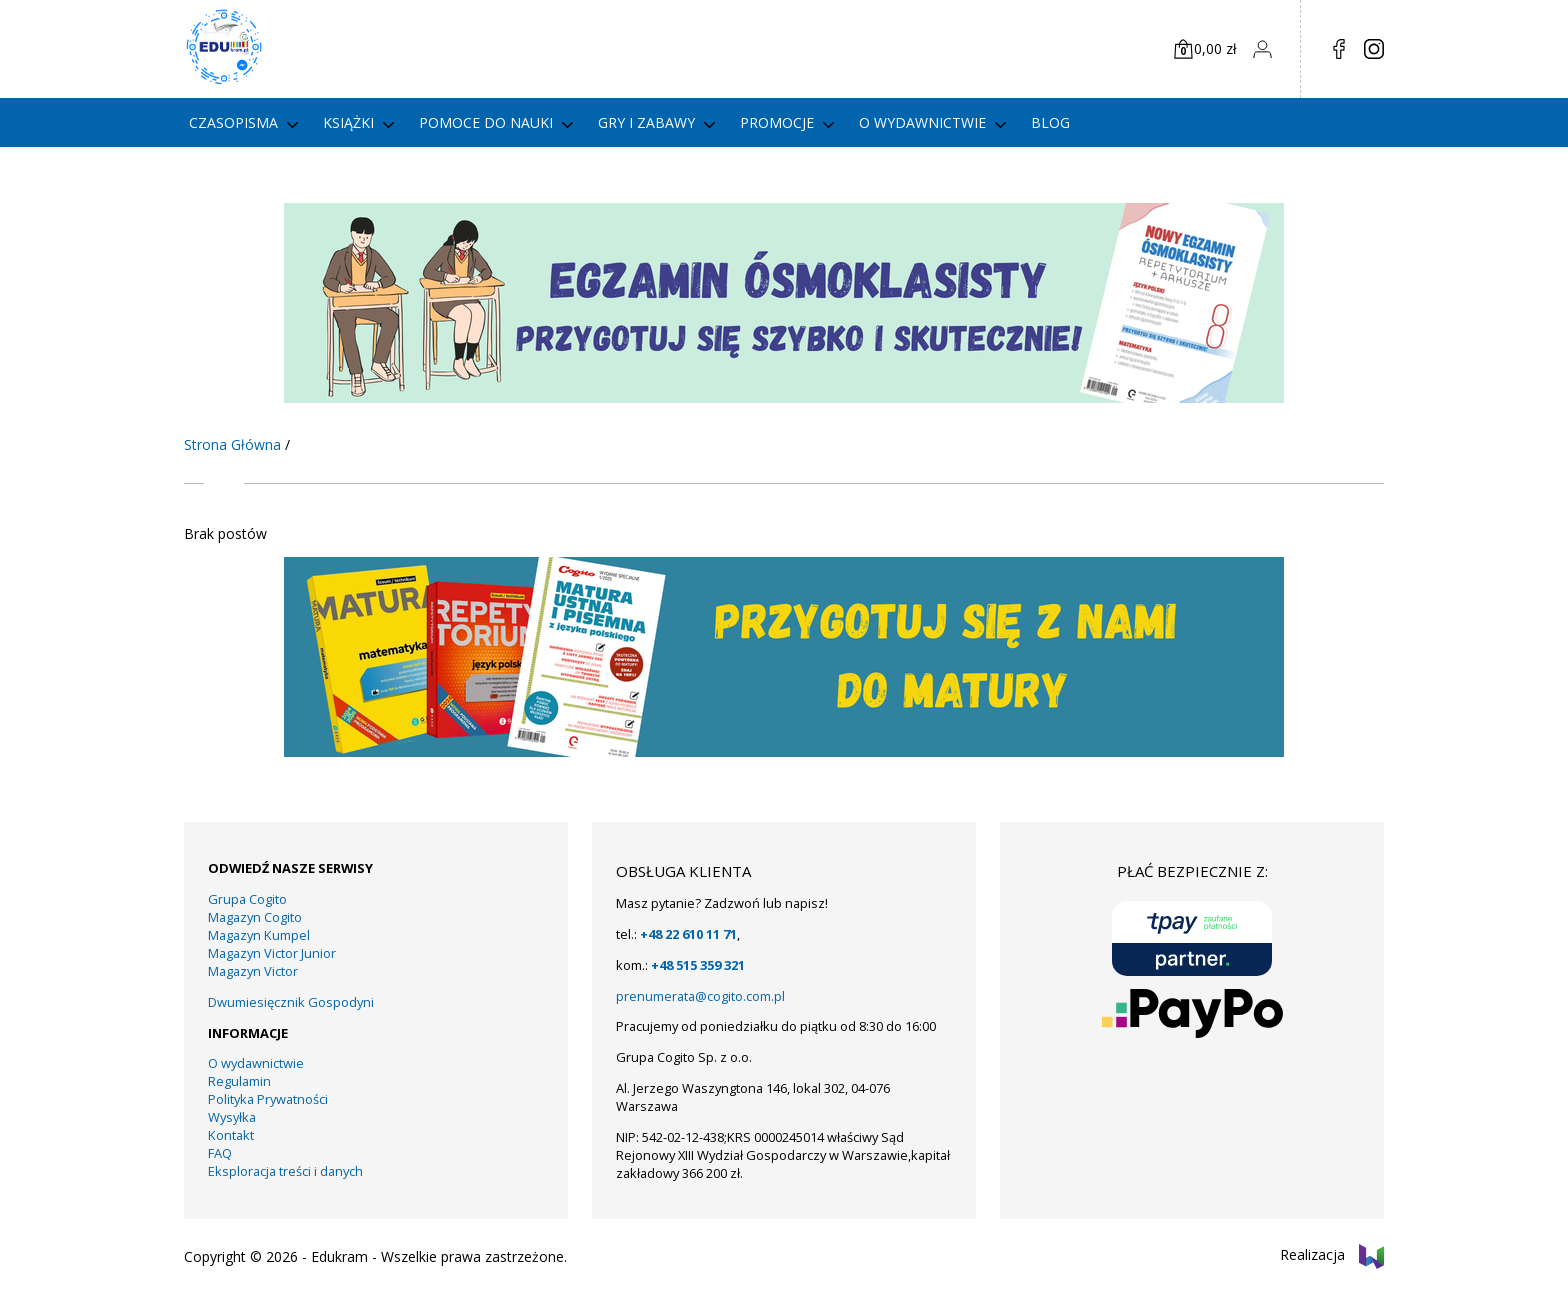  I want to click on PROMOCJE, so click(777, 122).